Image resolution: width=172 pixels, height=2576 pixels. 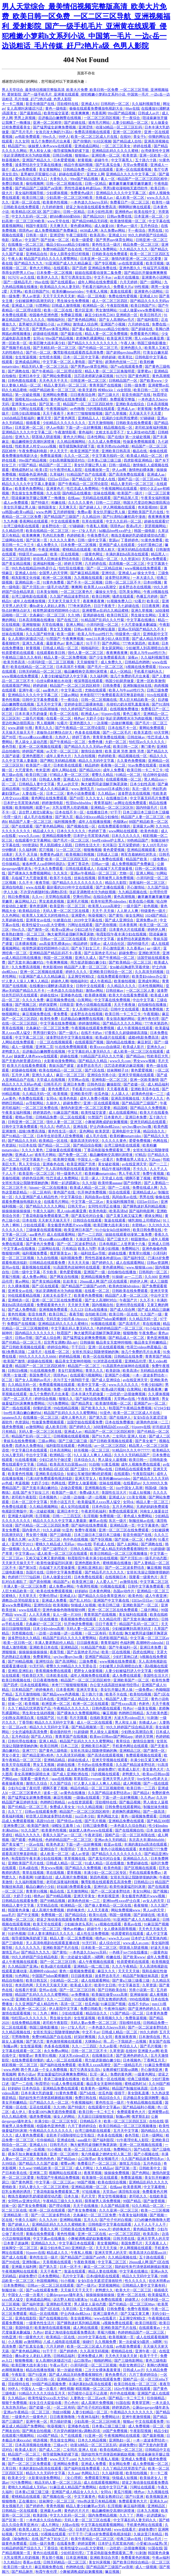 What do you see at coordinates (148, 746) in the screenshot?
I see `澳门黄色` at bounding box center [148, 746].